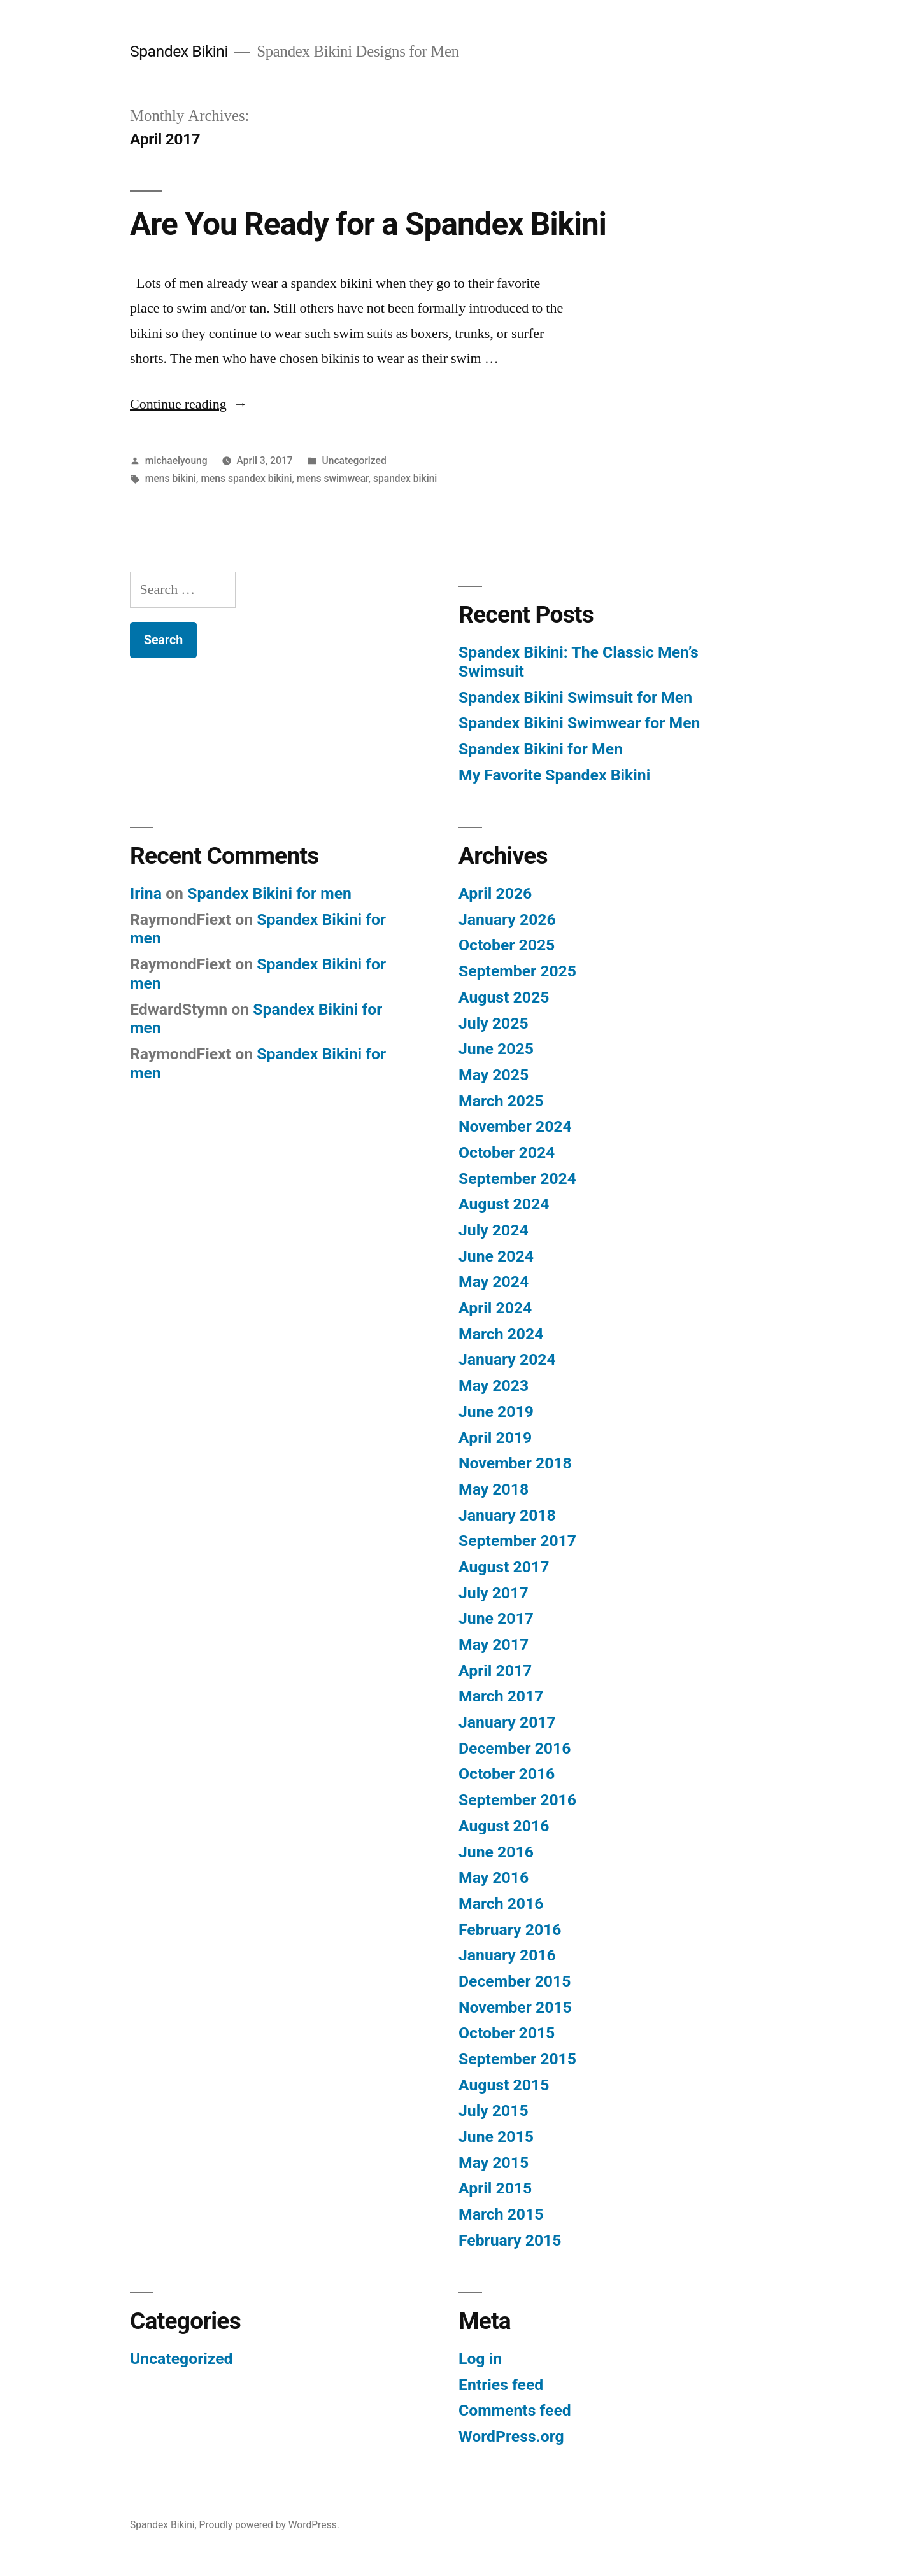 Image resolution: width=917 pixels, height=2576 pixels. Describe the element at coordinates (496, 1411) in the screenshot. I see `June 2019` at that location.